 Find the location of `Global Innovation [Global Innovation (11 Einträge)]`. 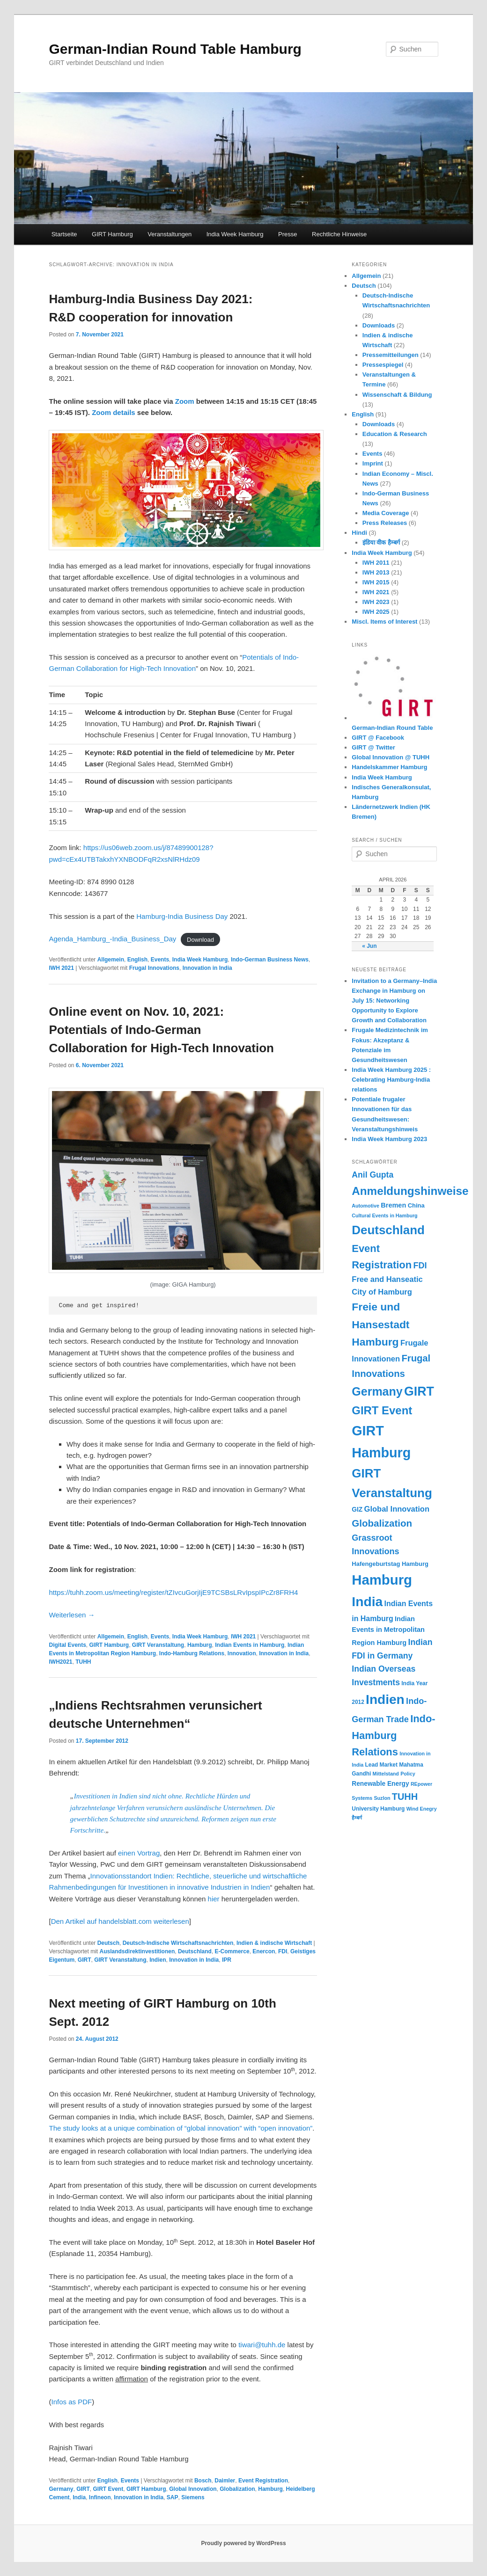

Global Innovation [Global Innovation (11 Einträge)] is located at coordinates (396, 1509).